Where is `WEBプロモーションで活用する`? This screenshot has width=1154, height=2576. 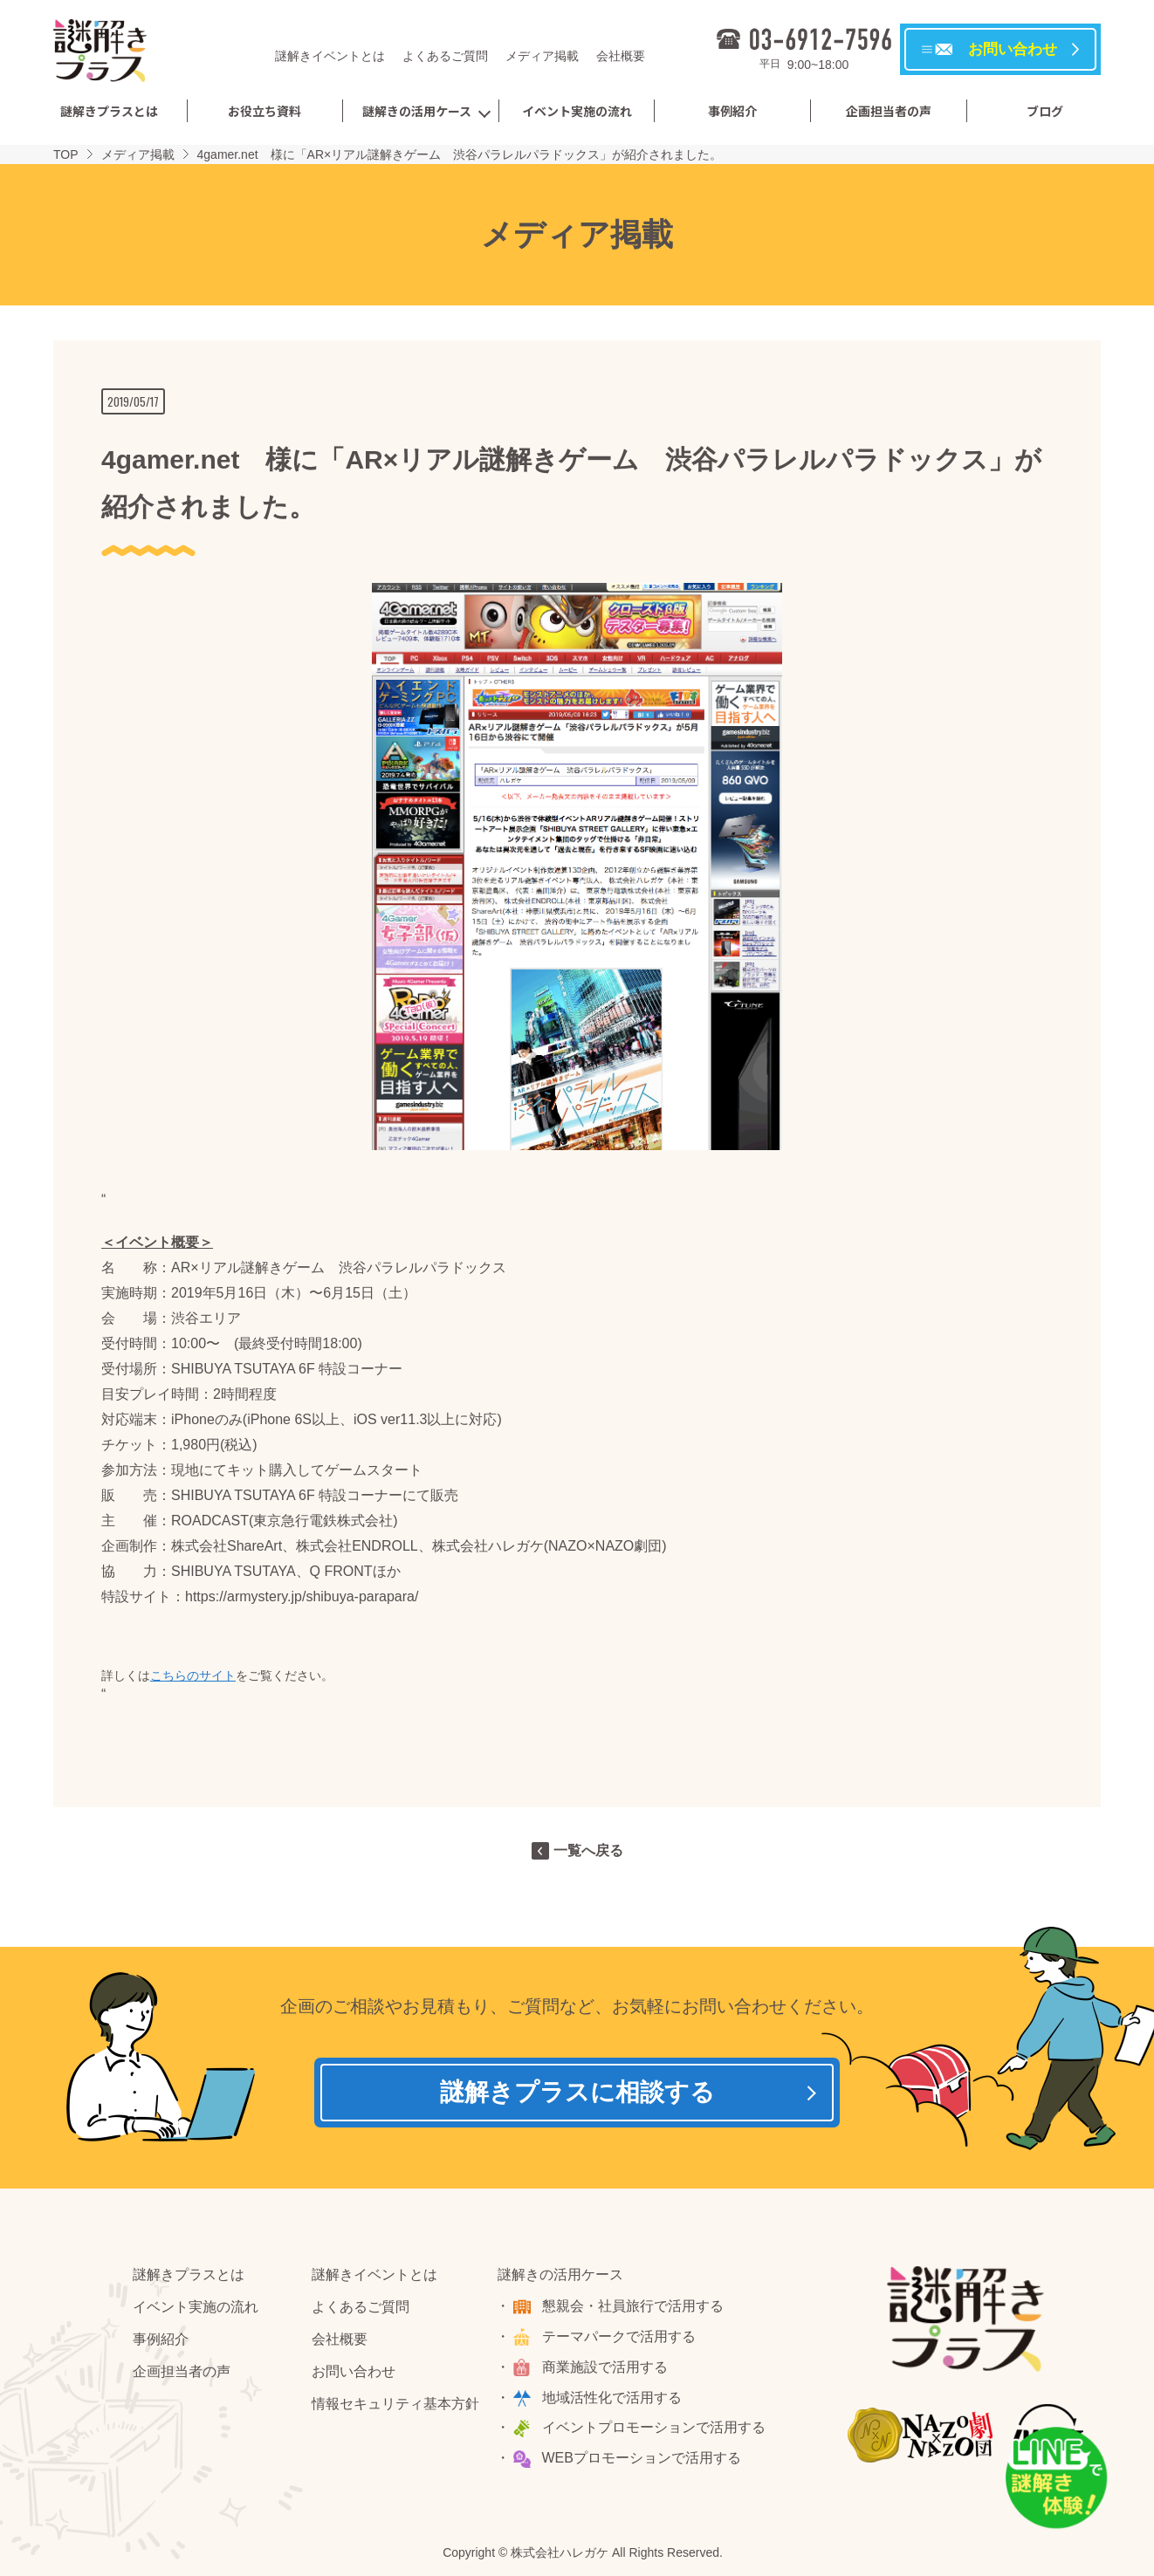
WEBプロモーションで活用する is located at coordinates (641, 2457).